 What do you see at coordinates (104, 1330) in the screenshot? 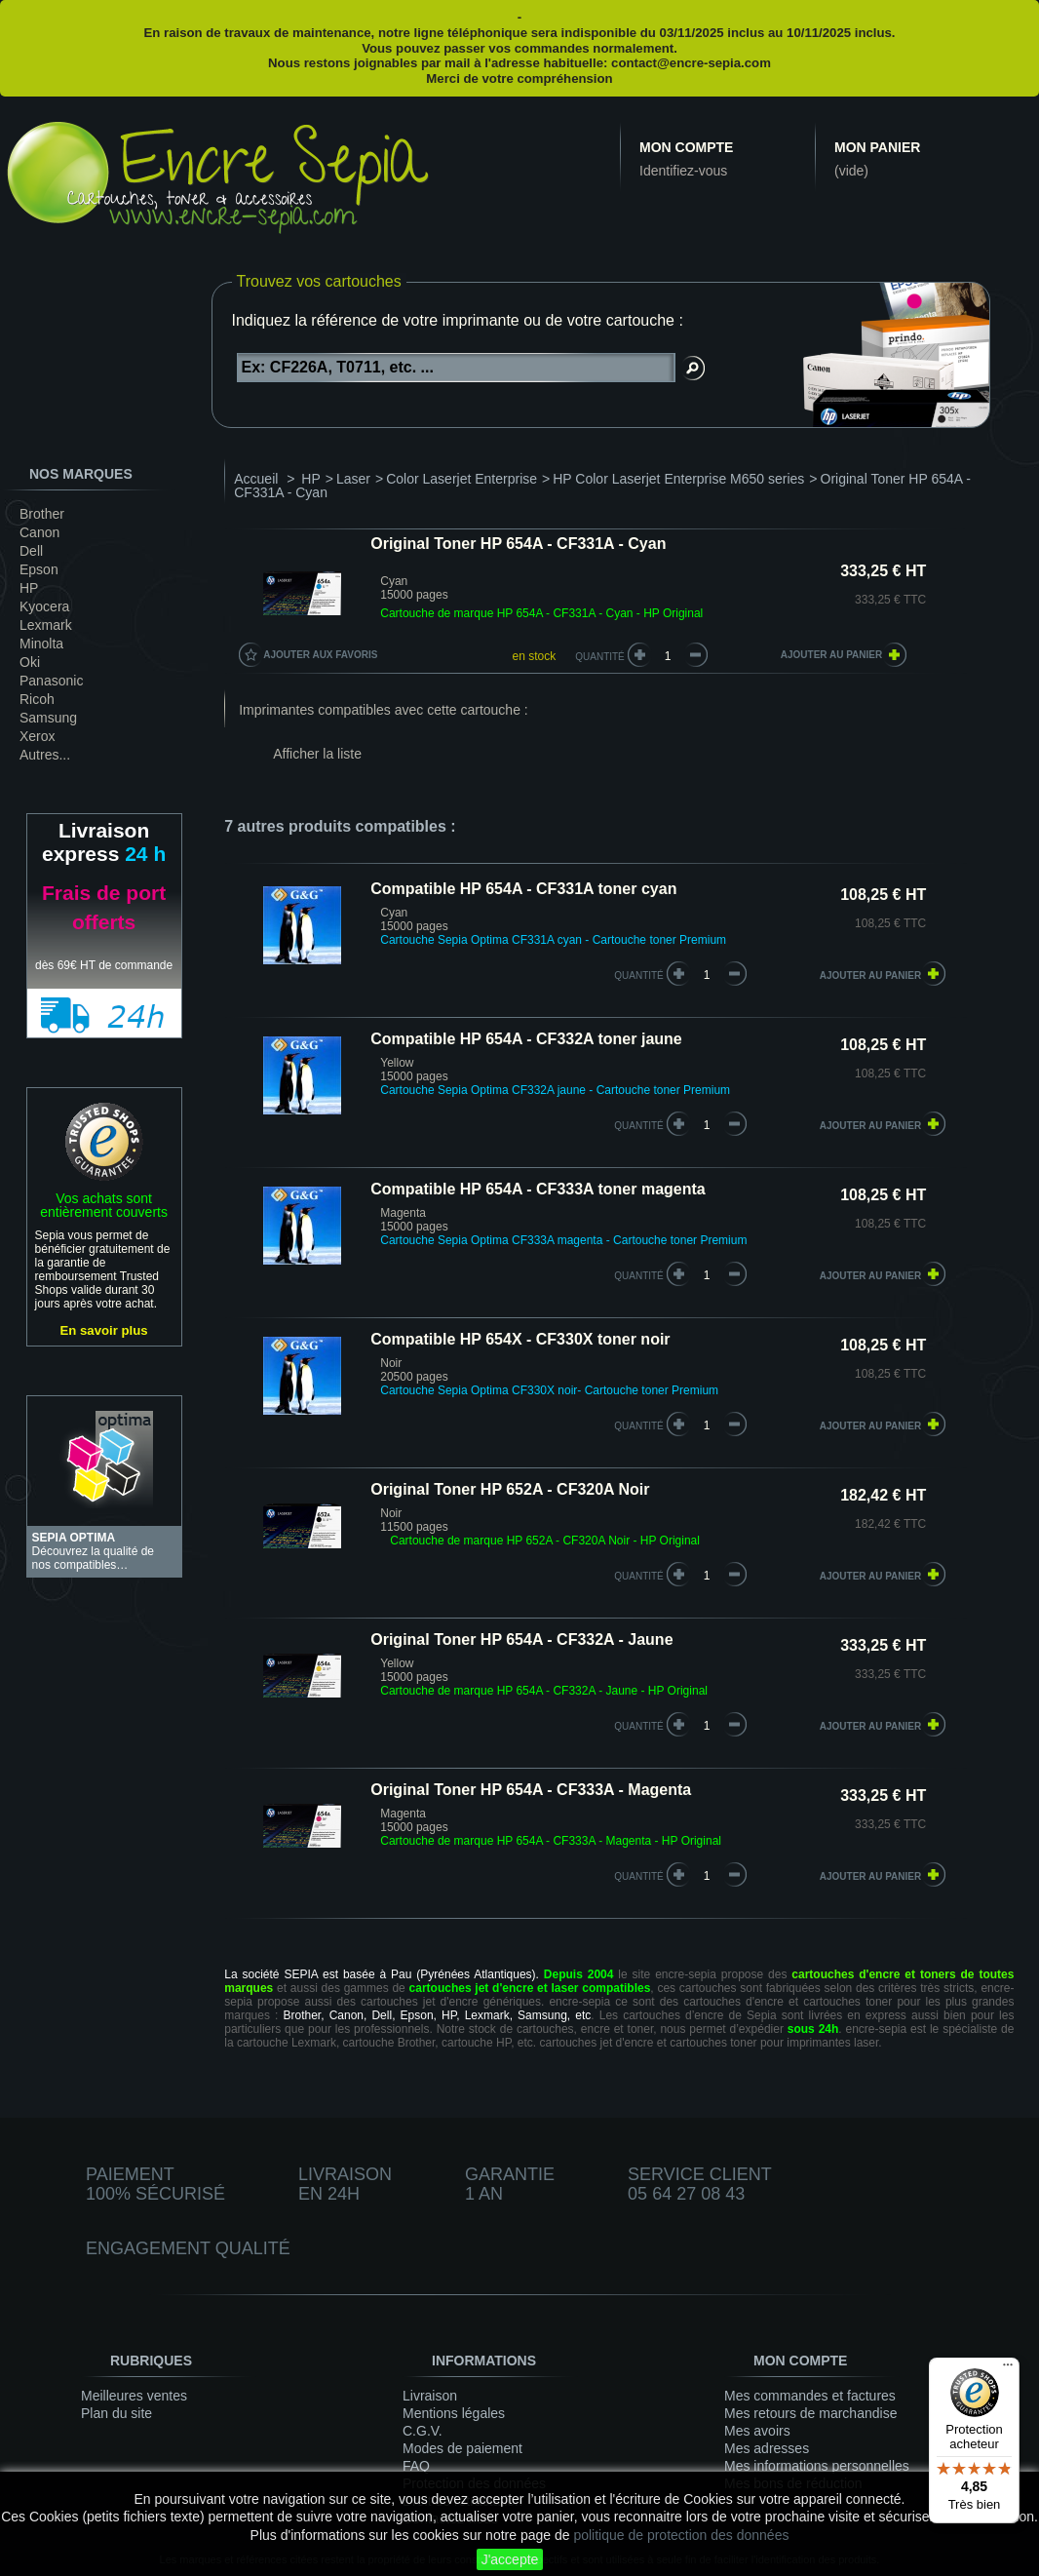
I see `En savoir plus` at bounding box center [104, 1330].